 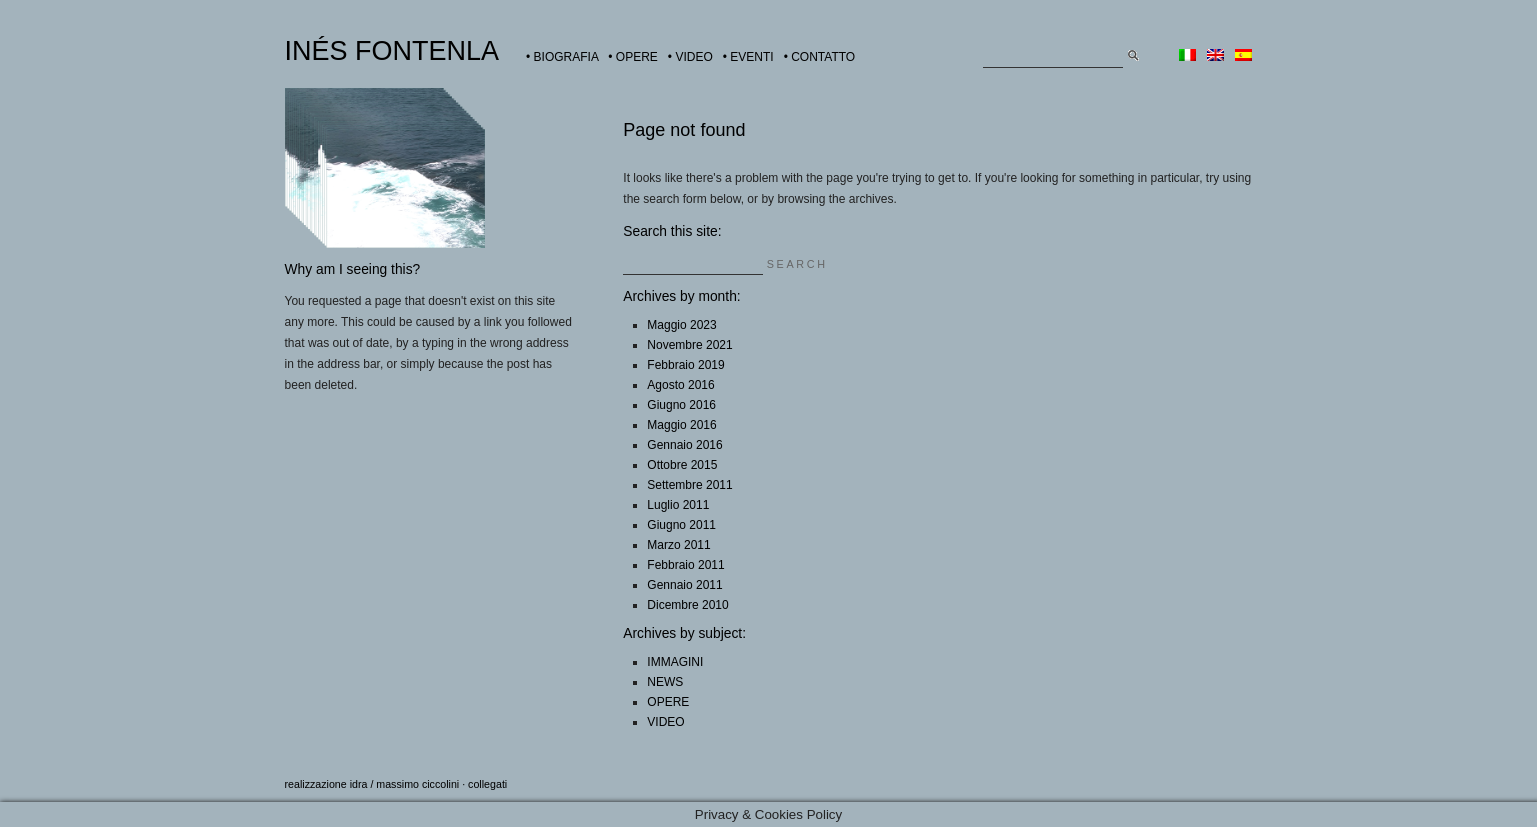 What do you see at coordinates (689, 345) in the screenshot?
I see `Novembre 2021` at bounding box center [689, 345].